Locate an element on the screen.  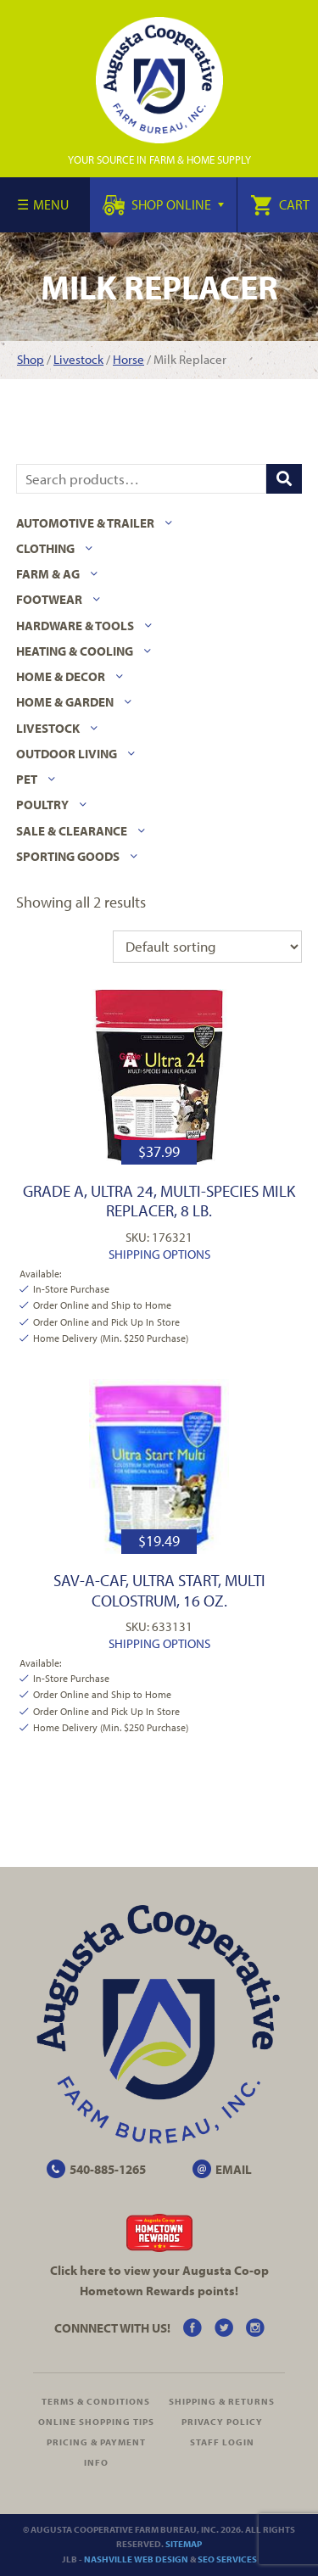
Home & Decor is located at coordinates (60, 676).